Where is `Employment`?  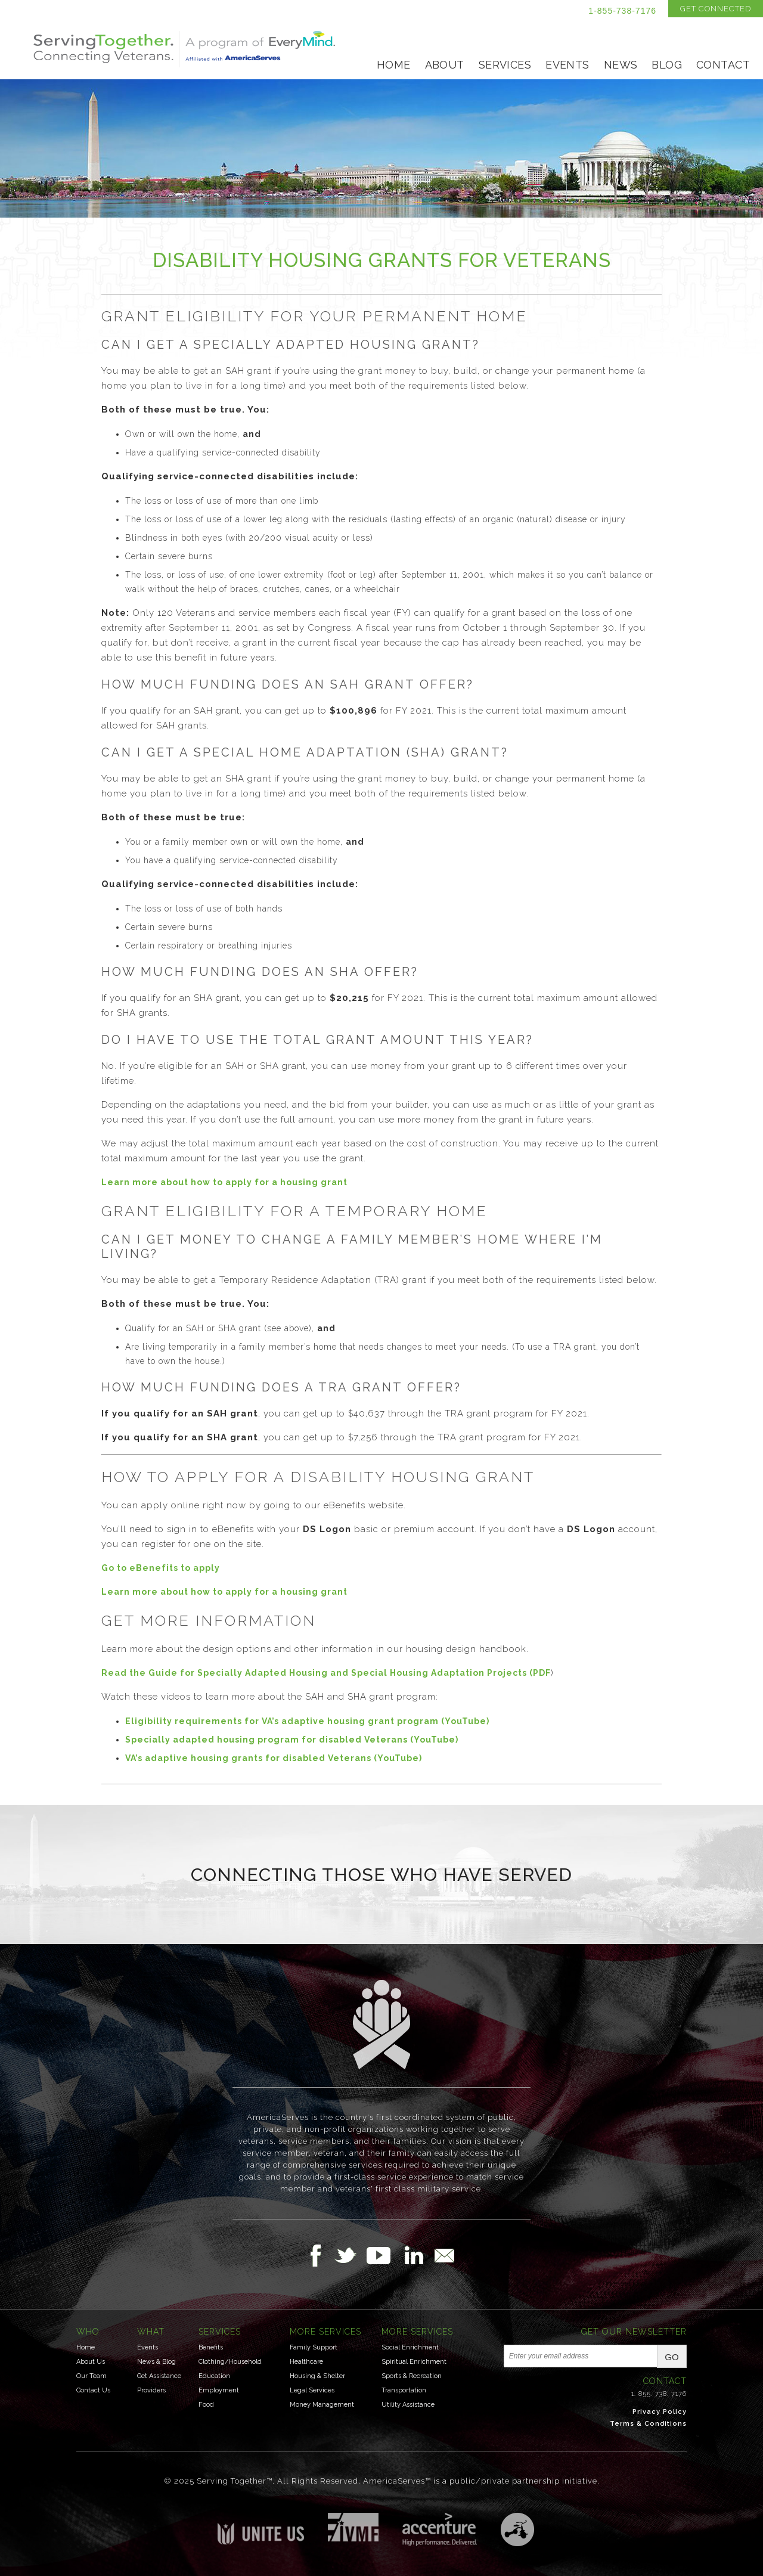 Employment is located at coordinates (218, 2390).